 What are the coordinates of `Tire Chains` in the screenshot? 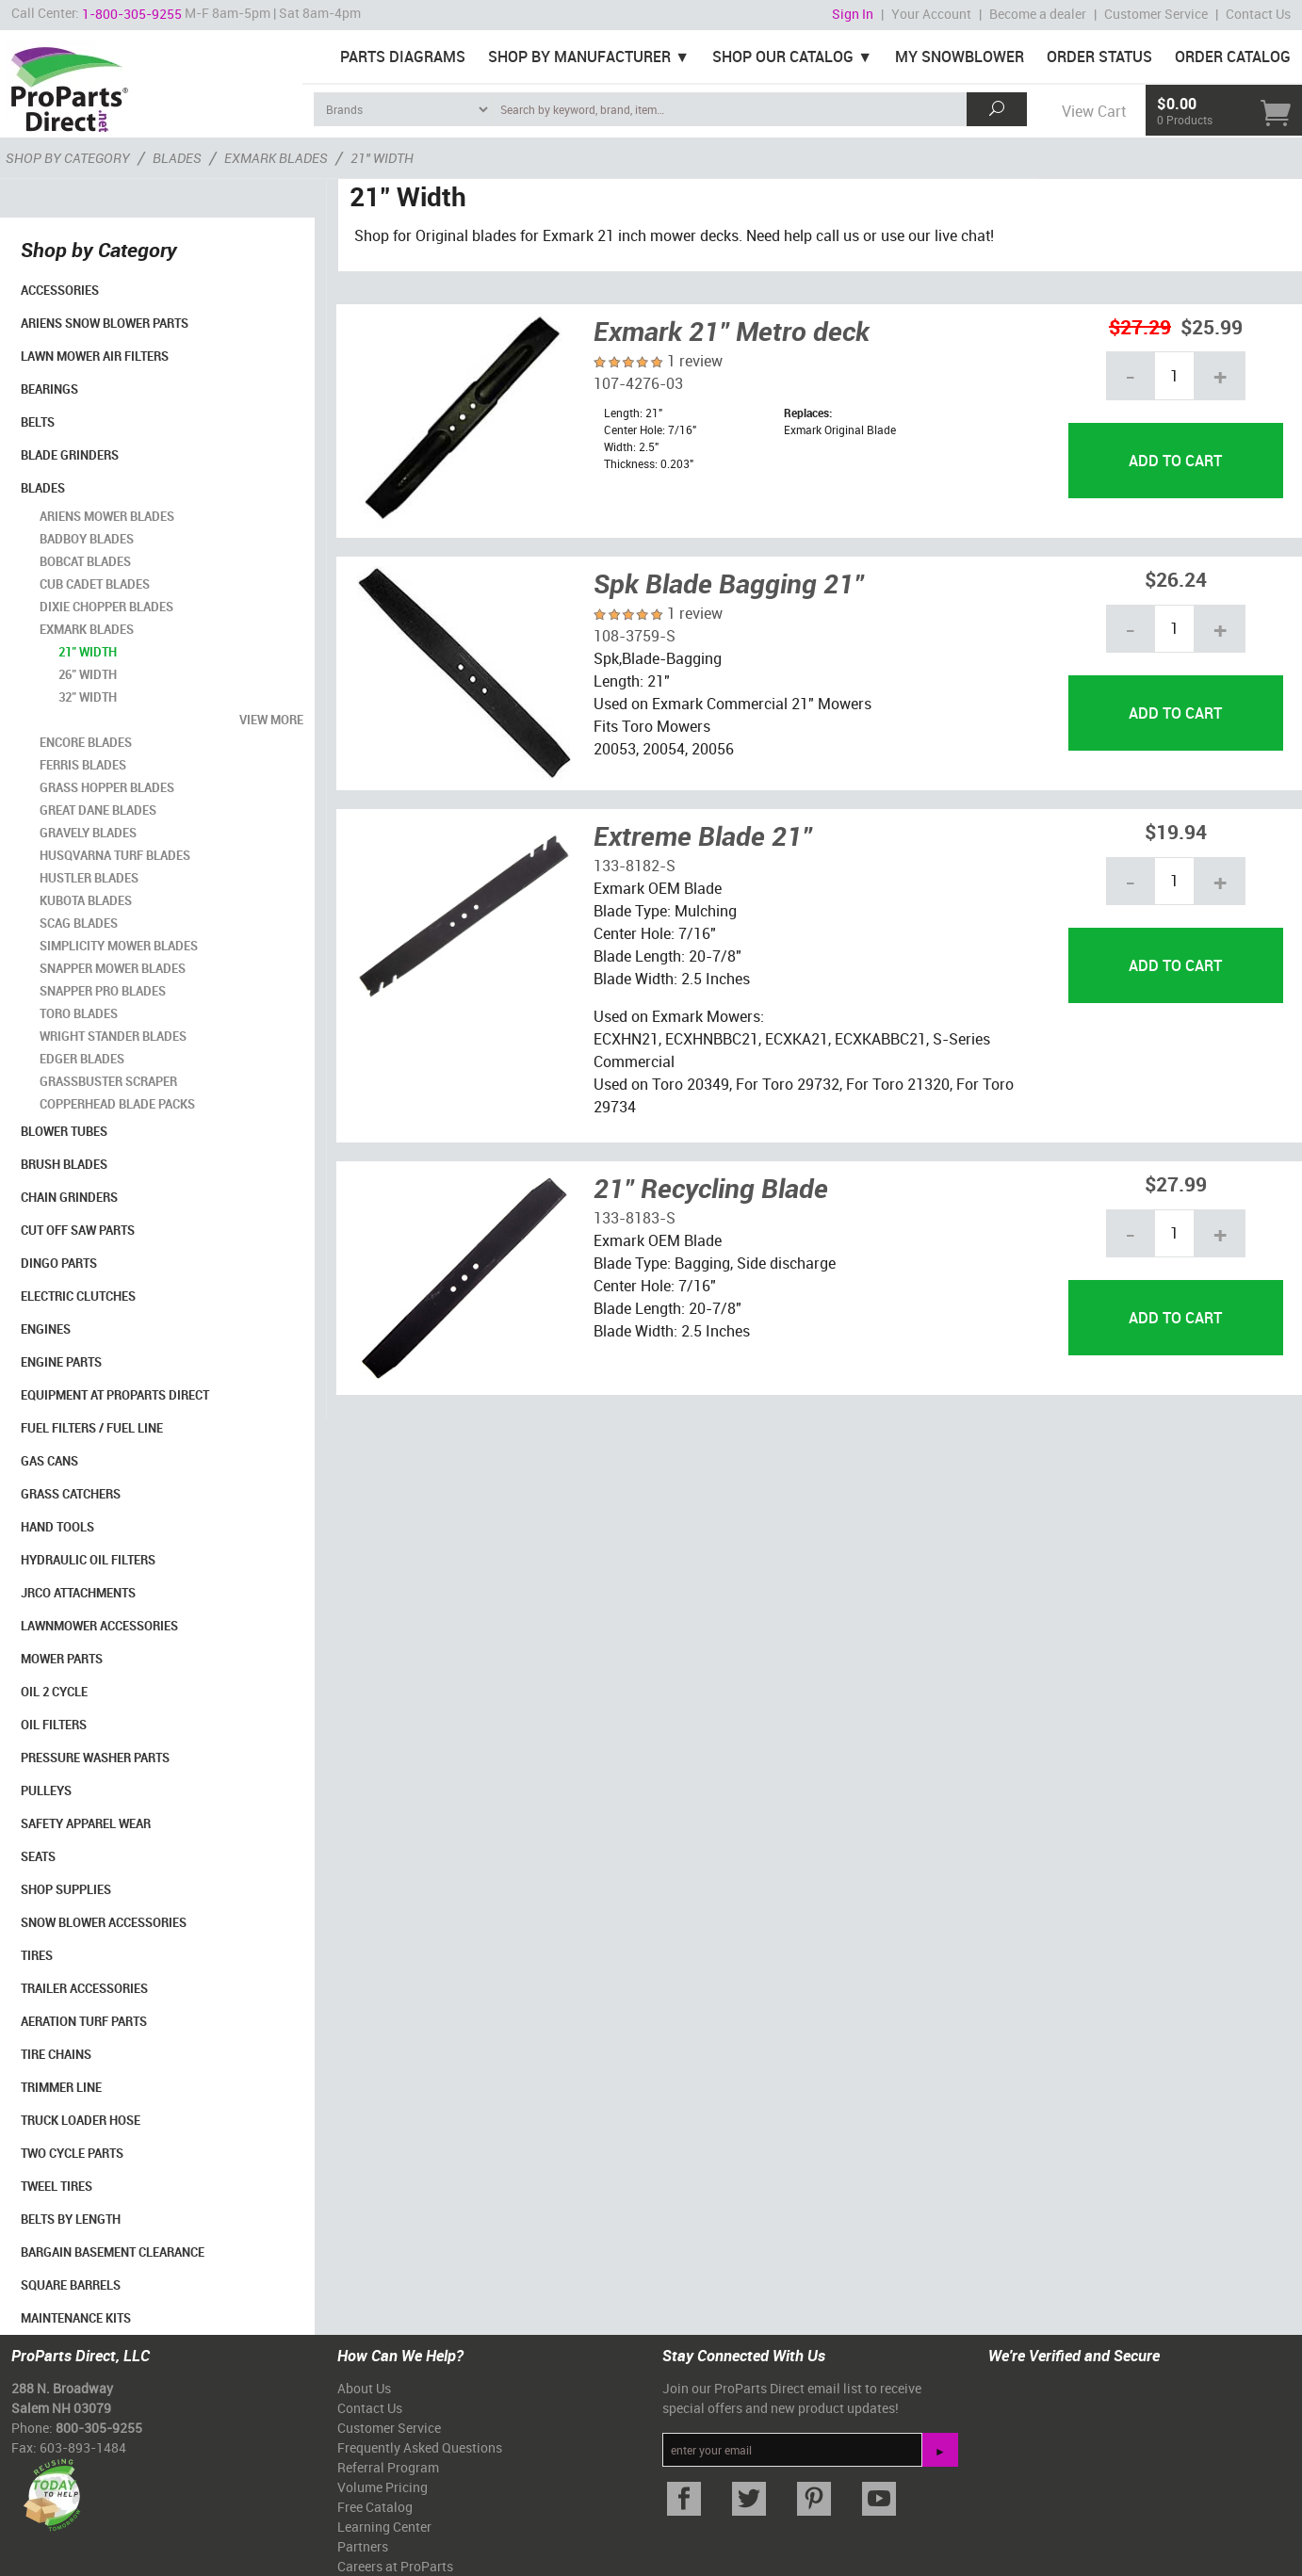 It's located at (56, 2054).